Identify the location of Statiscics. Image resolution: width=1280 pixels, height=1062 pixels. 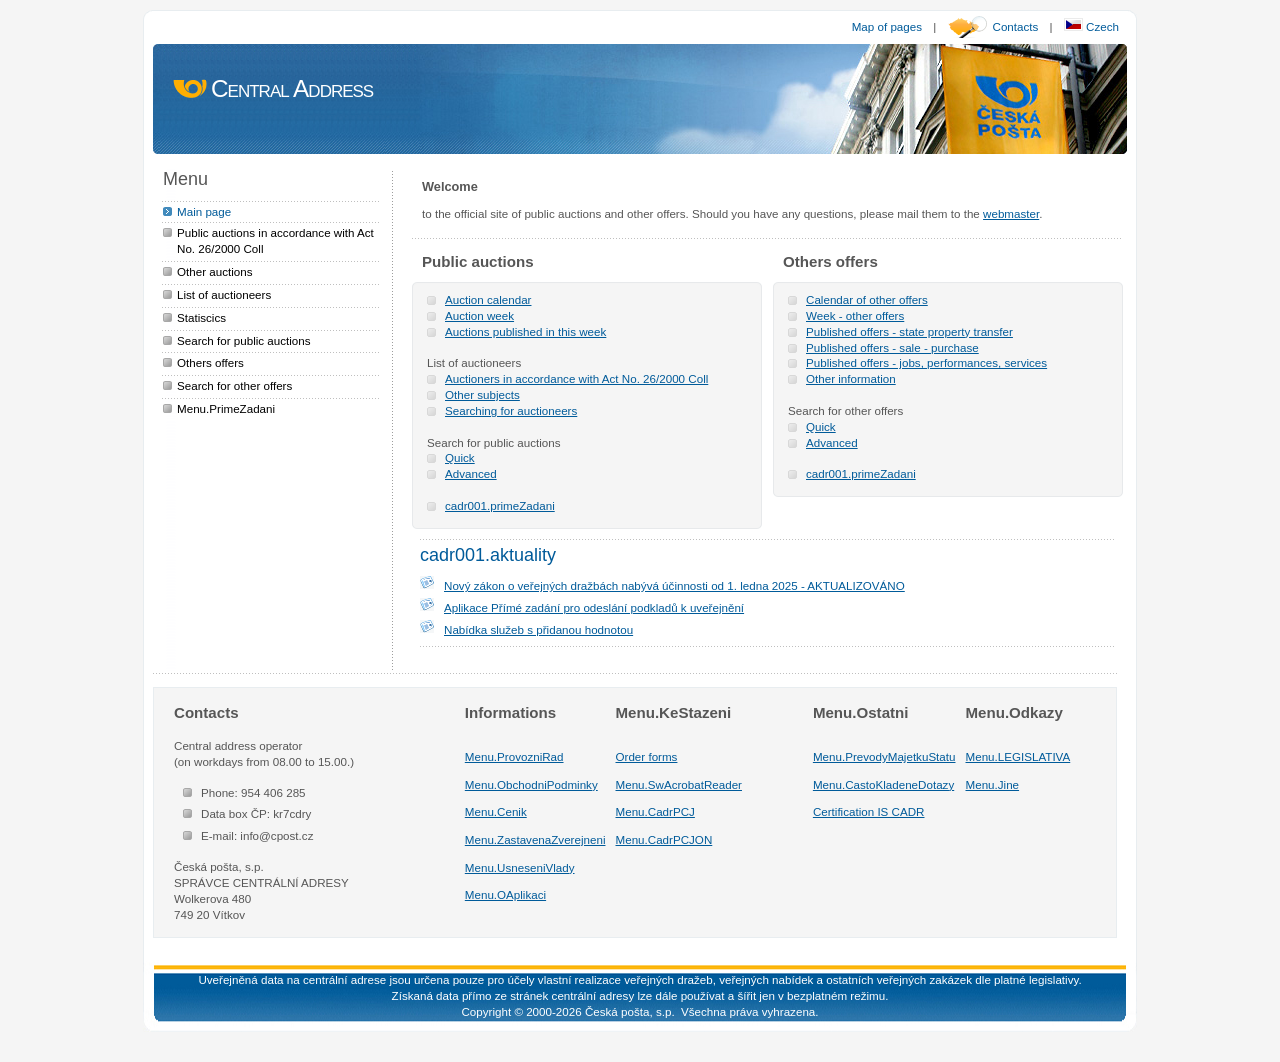
(201, 317).